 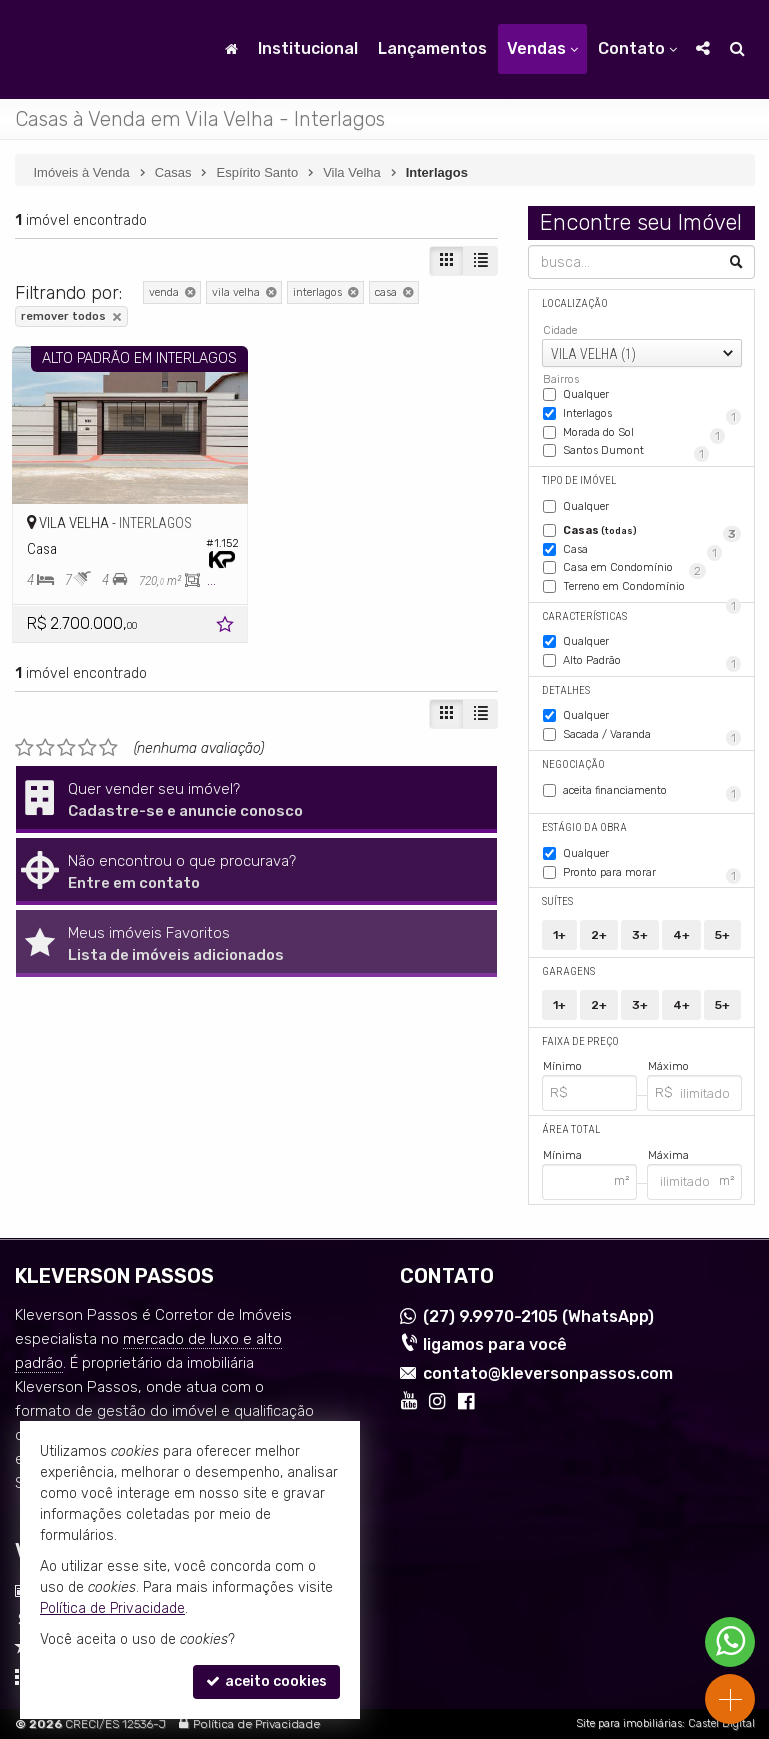 What do you see at coordinates (266, 1681) in the screenshot?
I see `aceito cookies` at bounding box center [266, 1681].